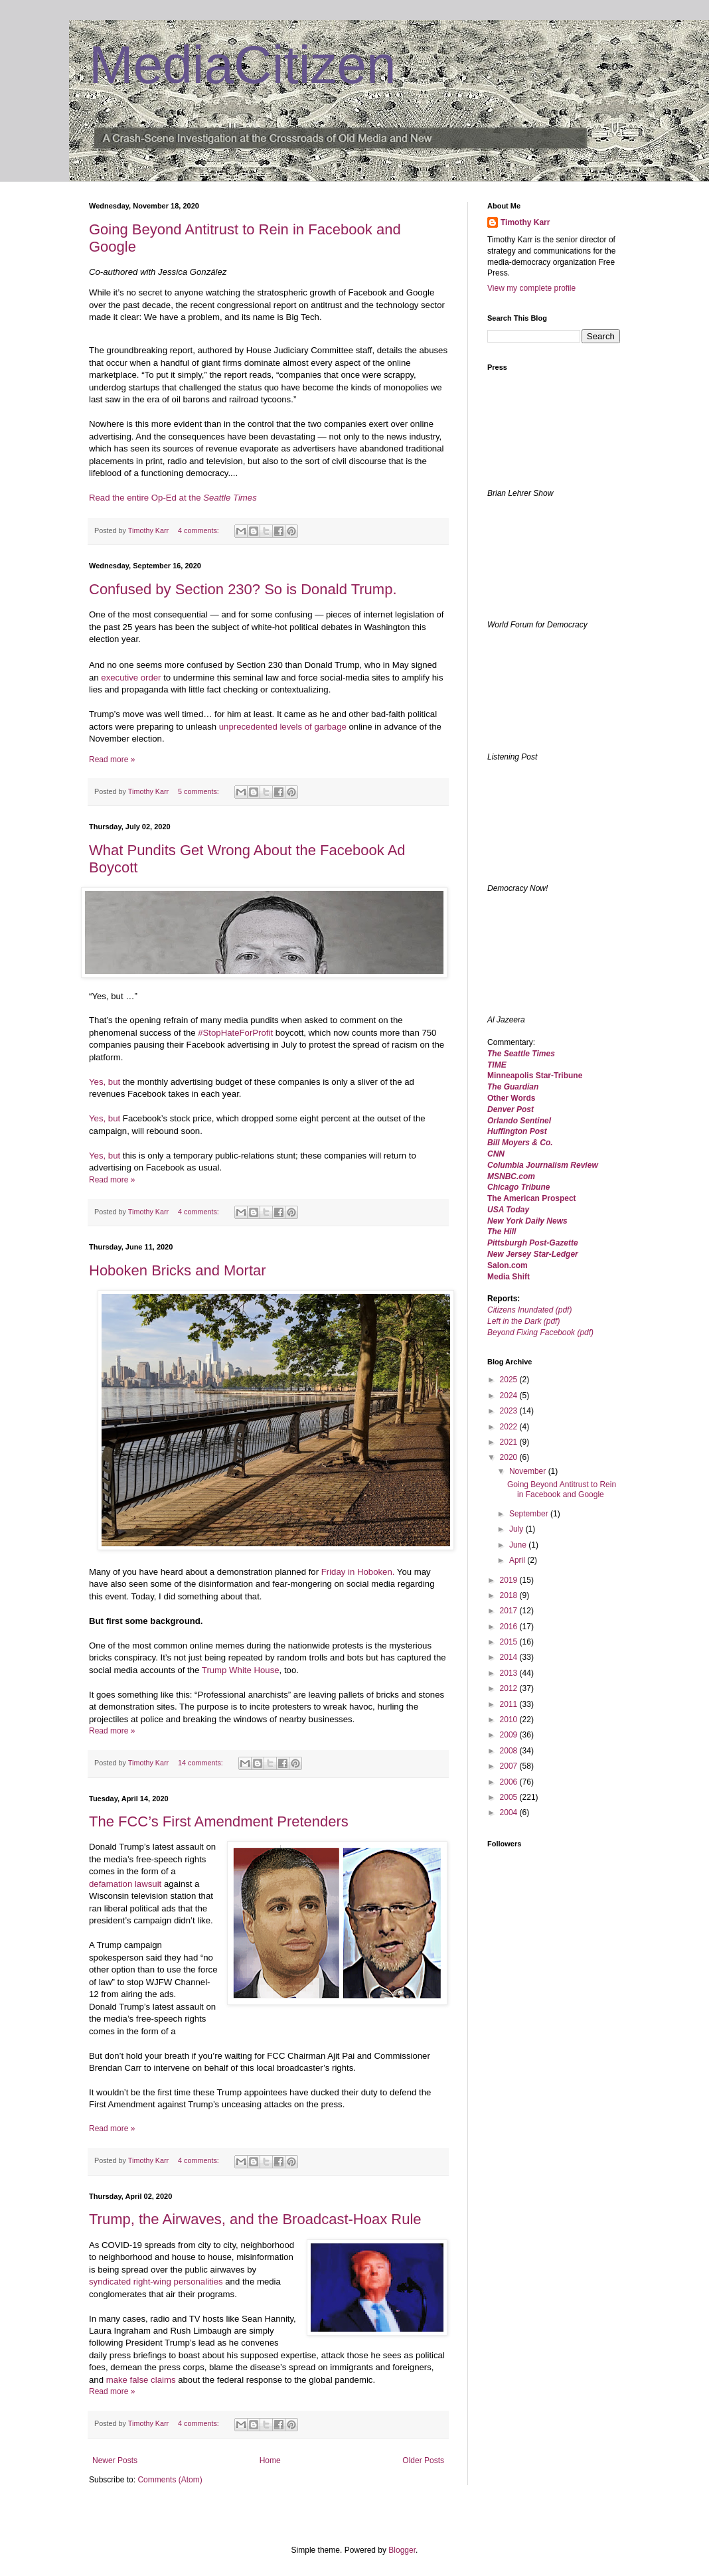 Image resolution: width=709 pixels, height=2576 pixels. What do you see at coordinates (510, 1426) in the screenshot?
I see `2022` at bounding box center [510, 1426].